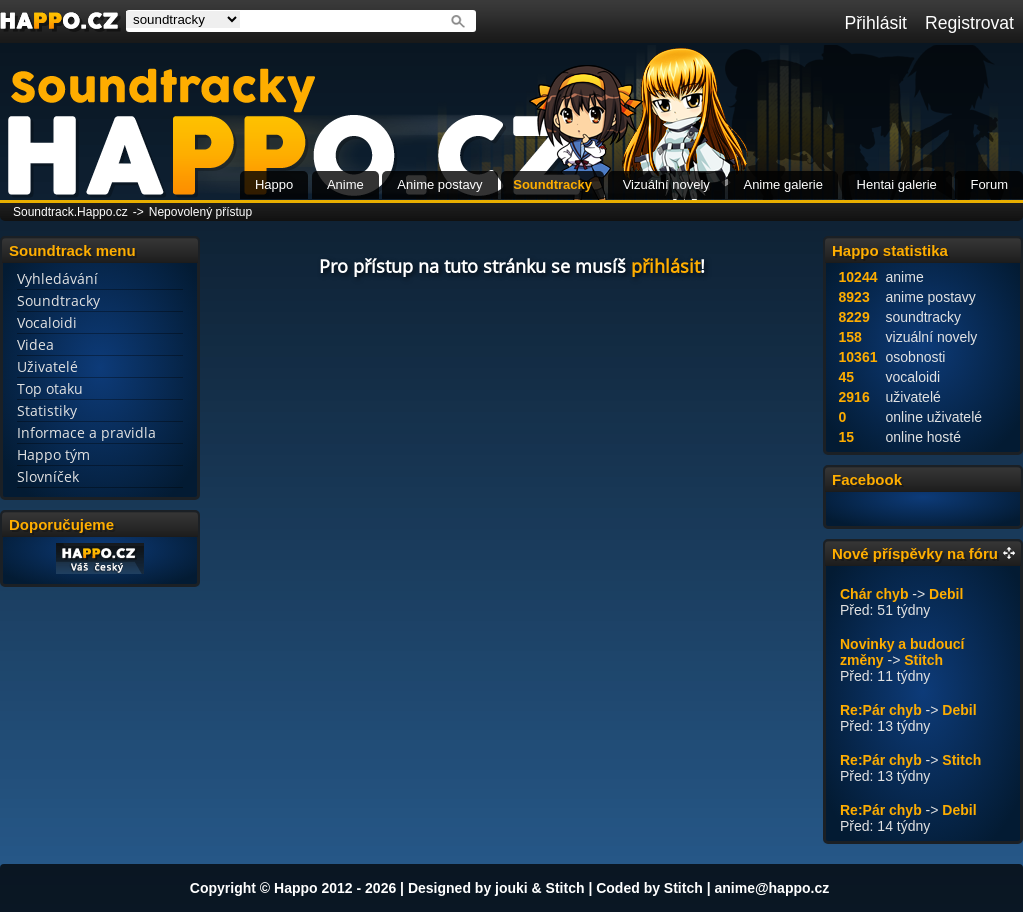 The height and width of the screenshot is (912, 1023). I want to click on Anime postavy, so click(439, 184).